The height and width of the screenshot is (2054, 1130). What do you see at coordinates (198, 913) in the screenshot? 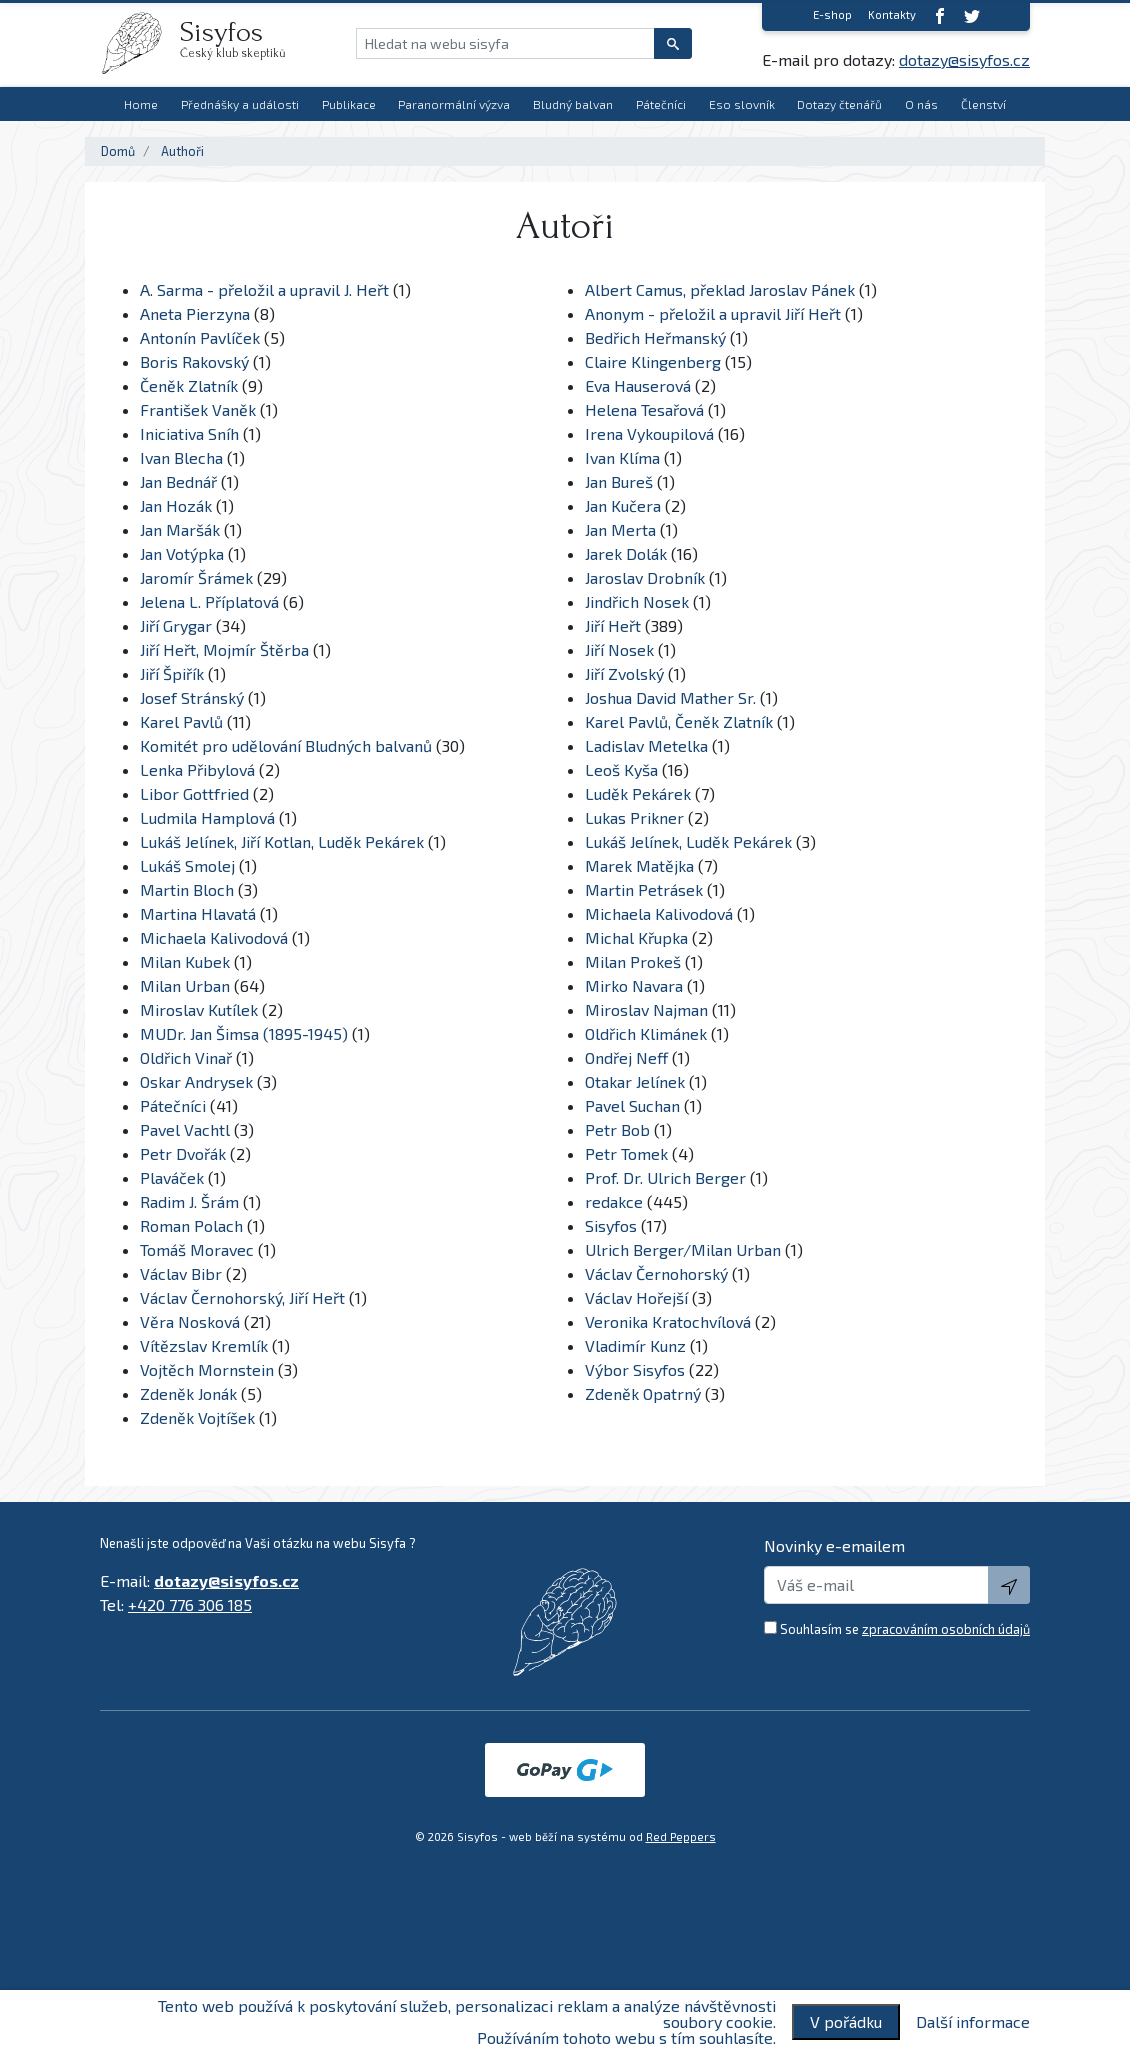
I see `Martina Hlavatá` at bounding box center [198, 913].